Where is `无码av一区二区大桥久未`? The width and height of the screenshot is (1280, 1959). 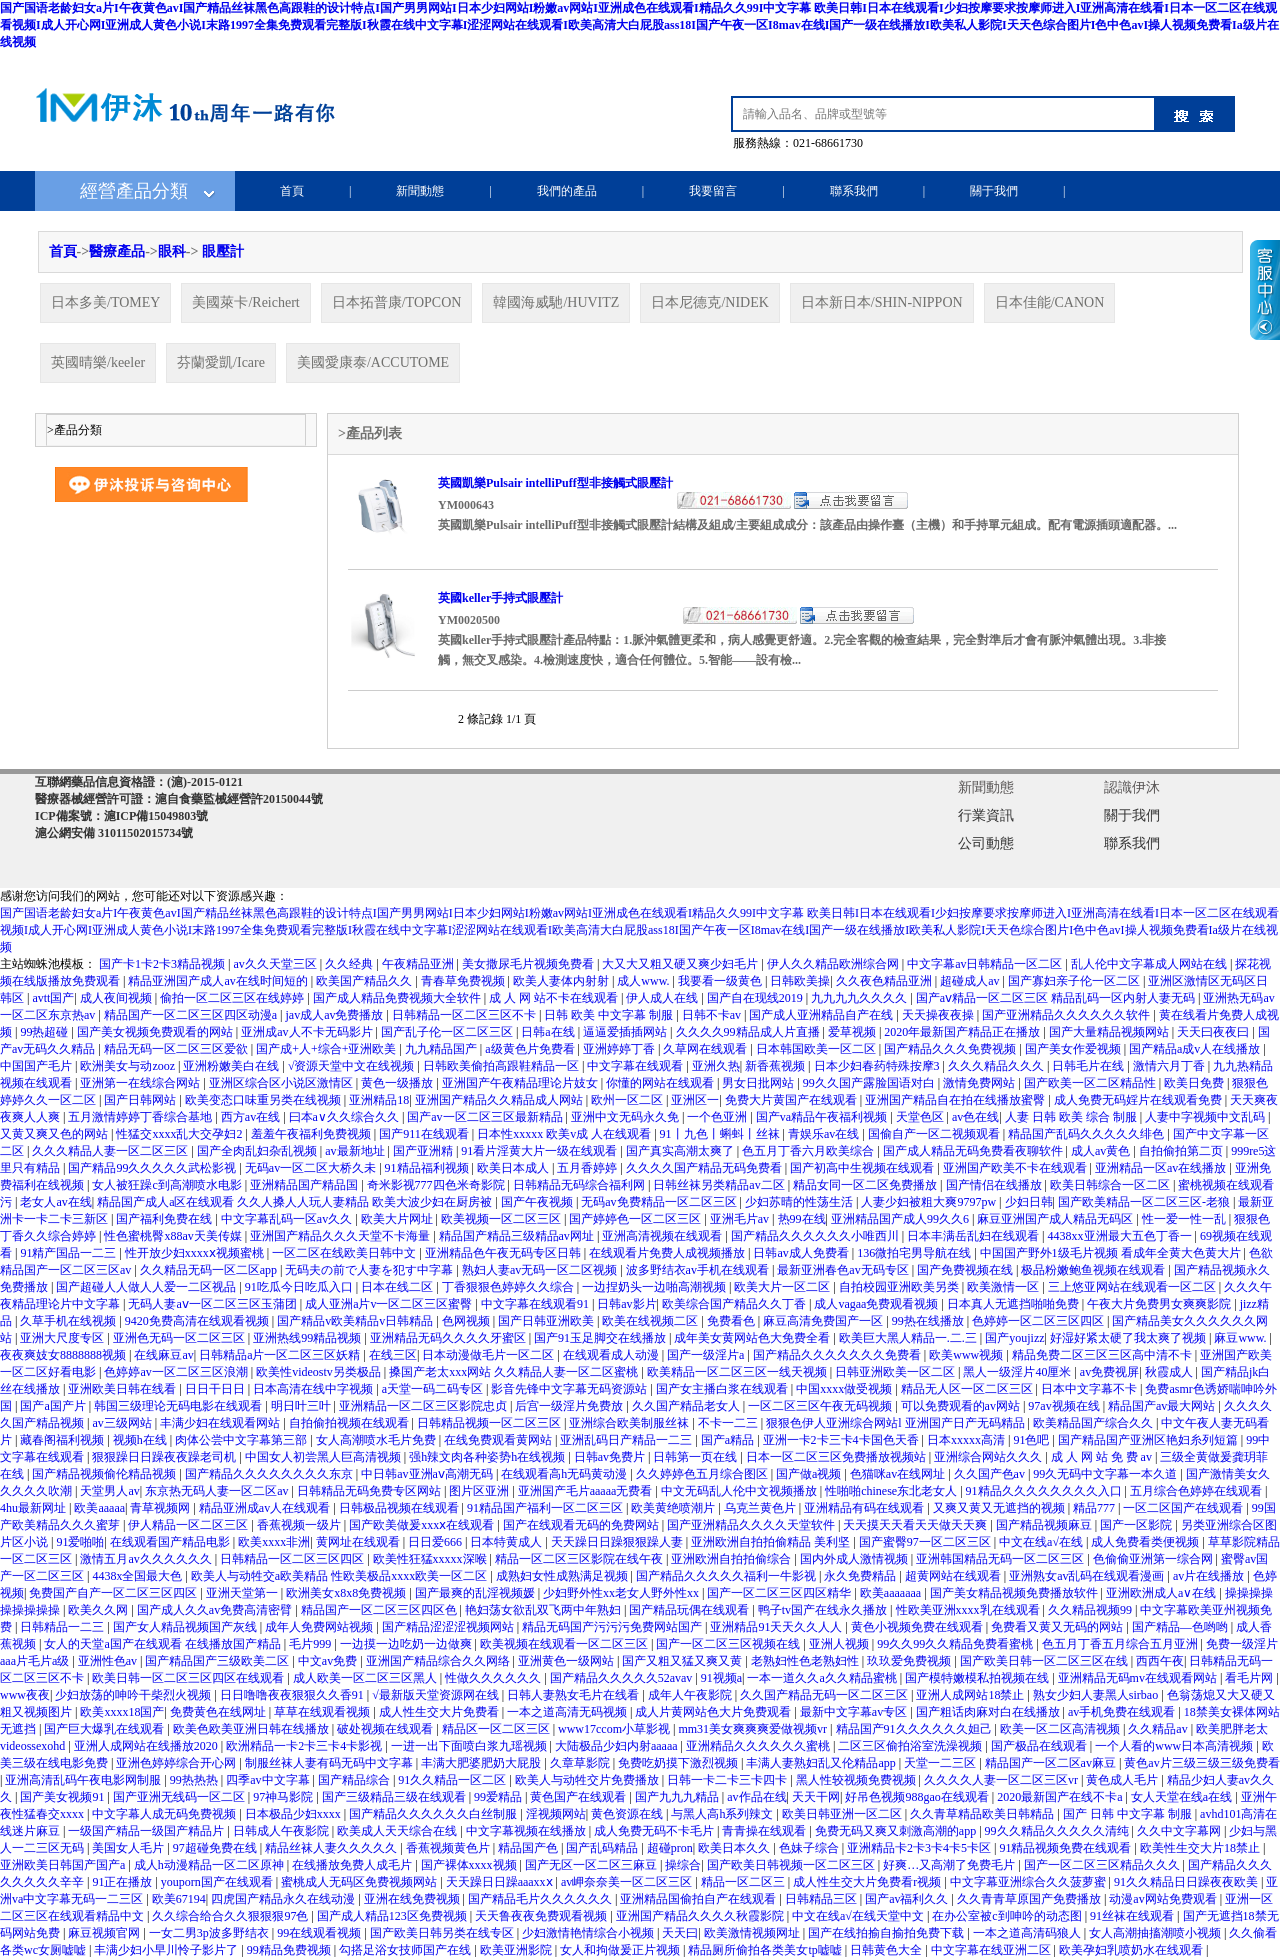
无码av一区二区大桥久未 is located at coordinates (312, 1168).